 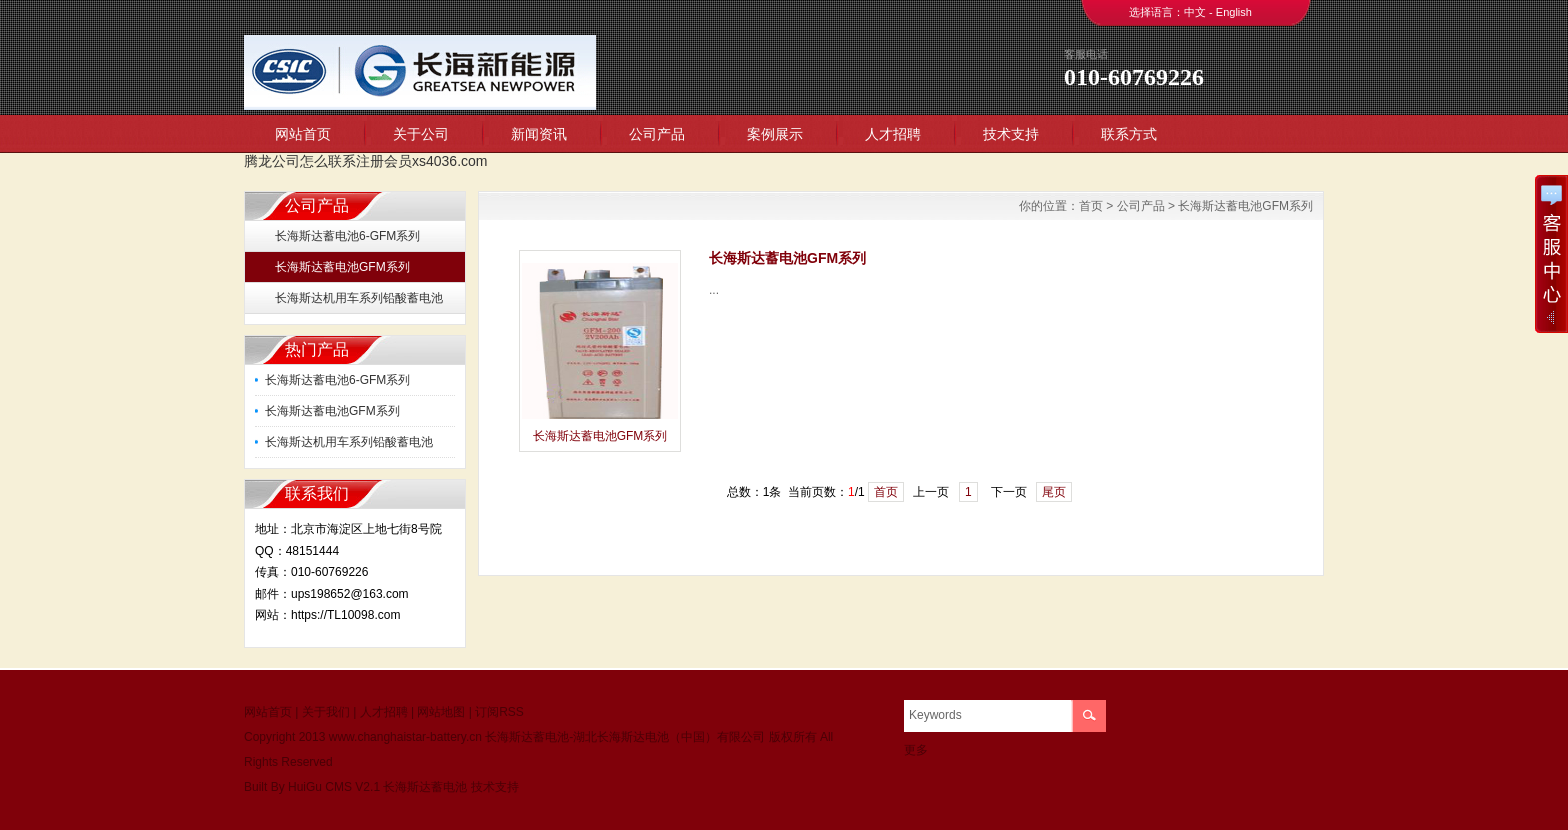 What do you see at coordinates (425, 787) in the screenshot?
I see `长海斯达蓄电池` at bounding box center [425, 787].